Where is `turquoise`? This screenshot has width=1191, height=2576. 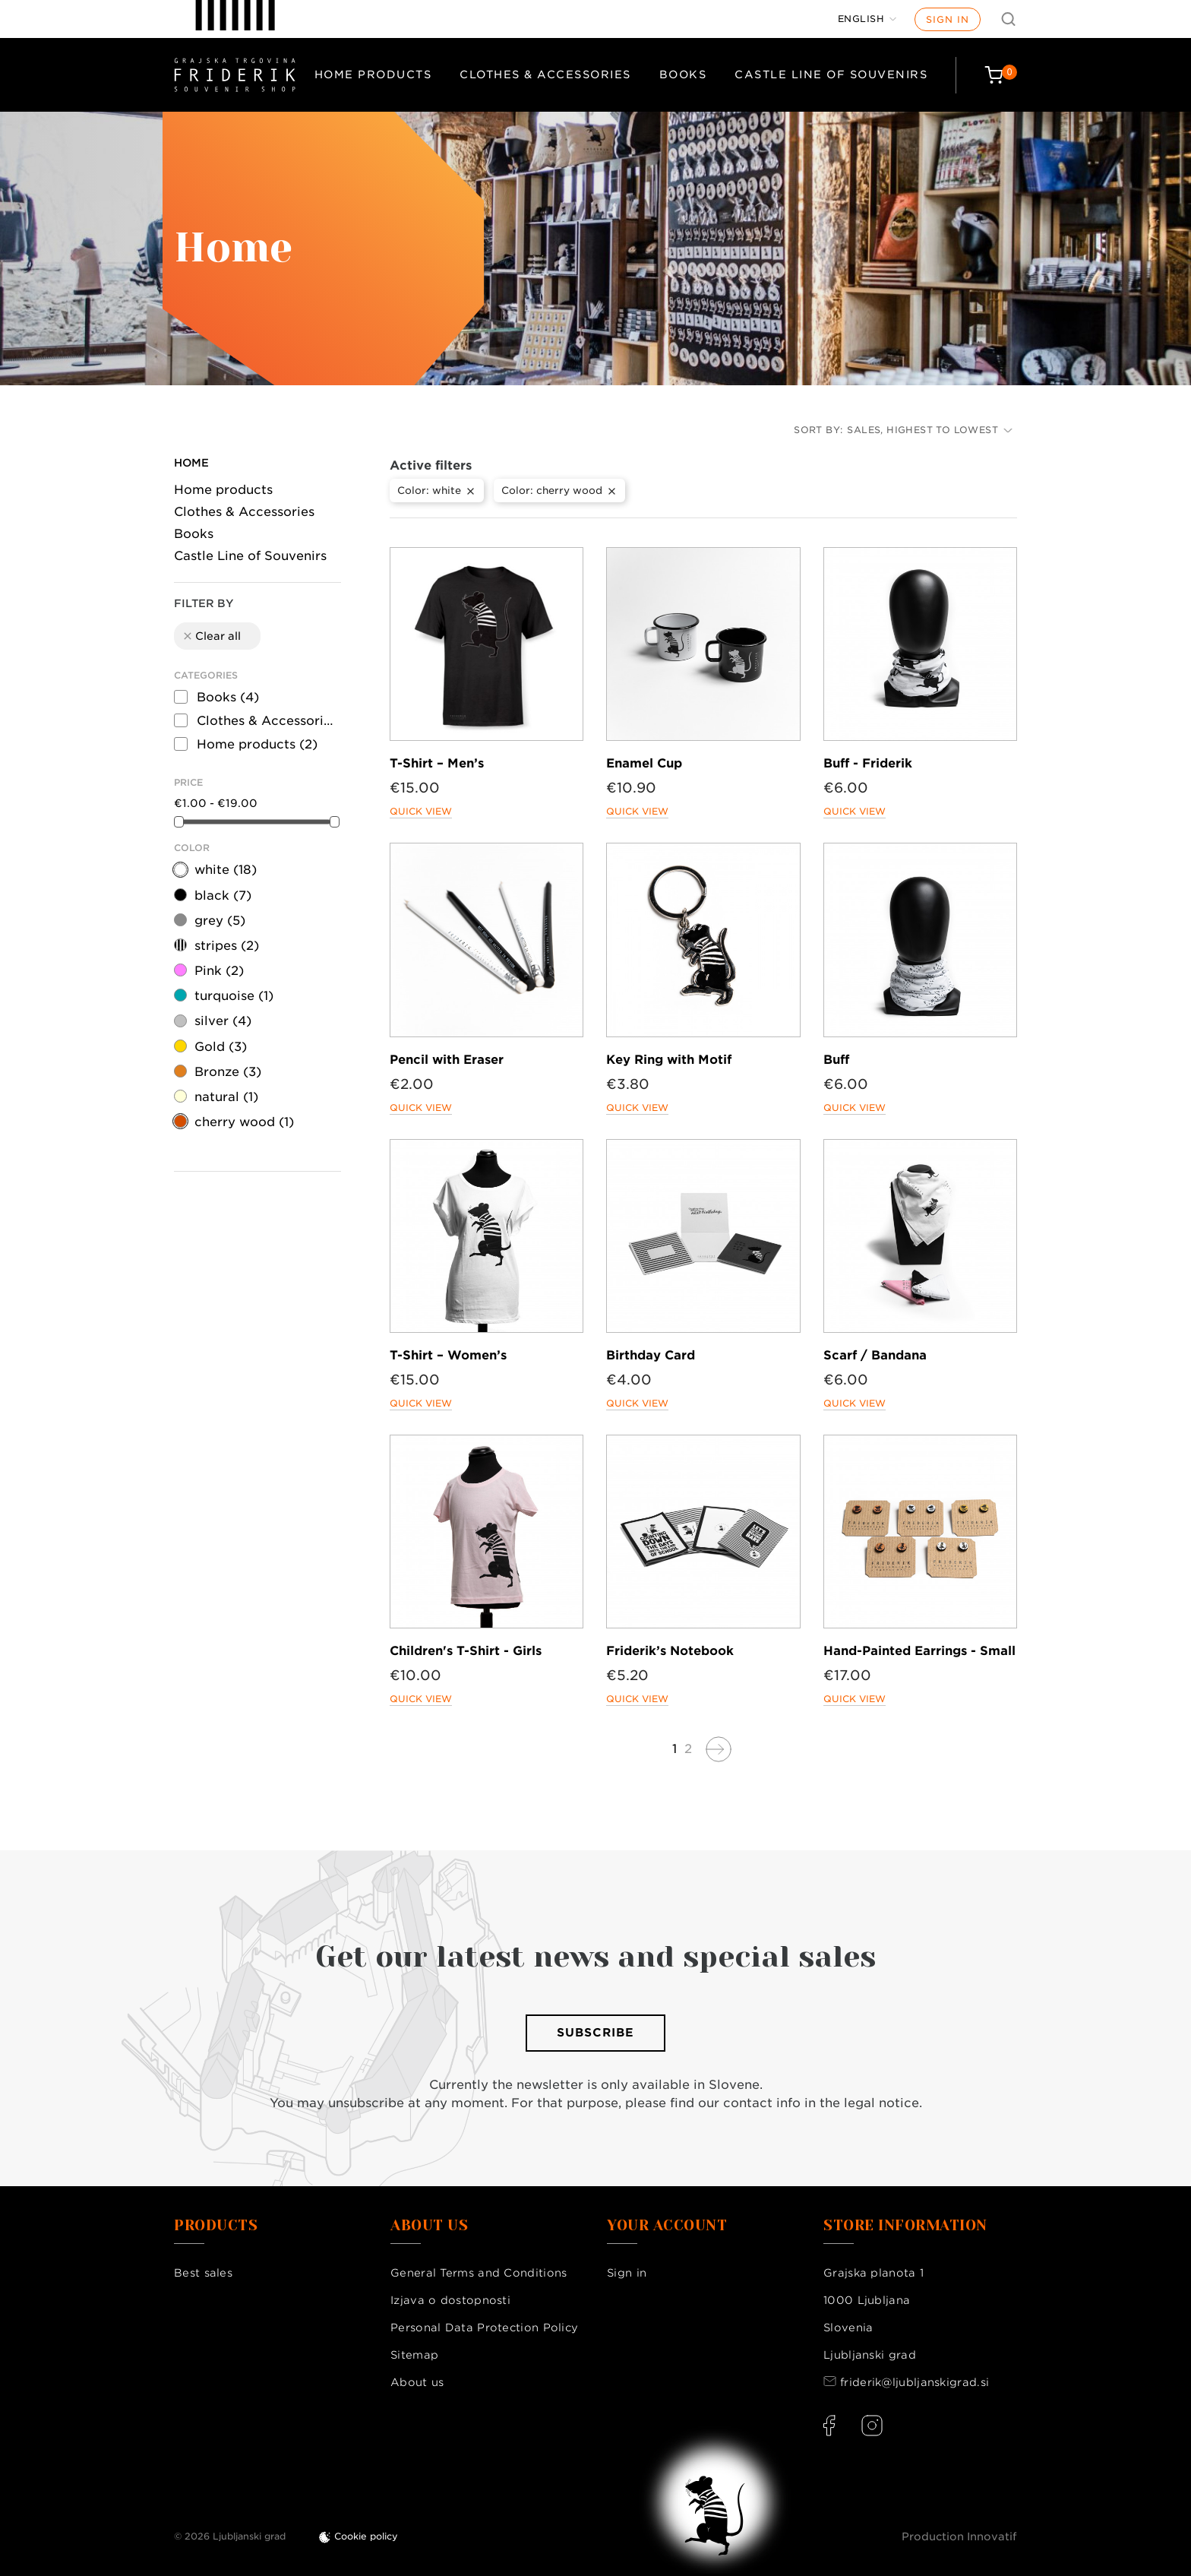
turquoise is located at coordinates (233, 996).